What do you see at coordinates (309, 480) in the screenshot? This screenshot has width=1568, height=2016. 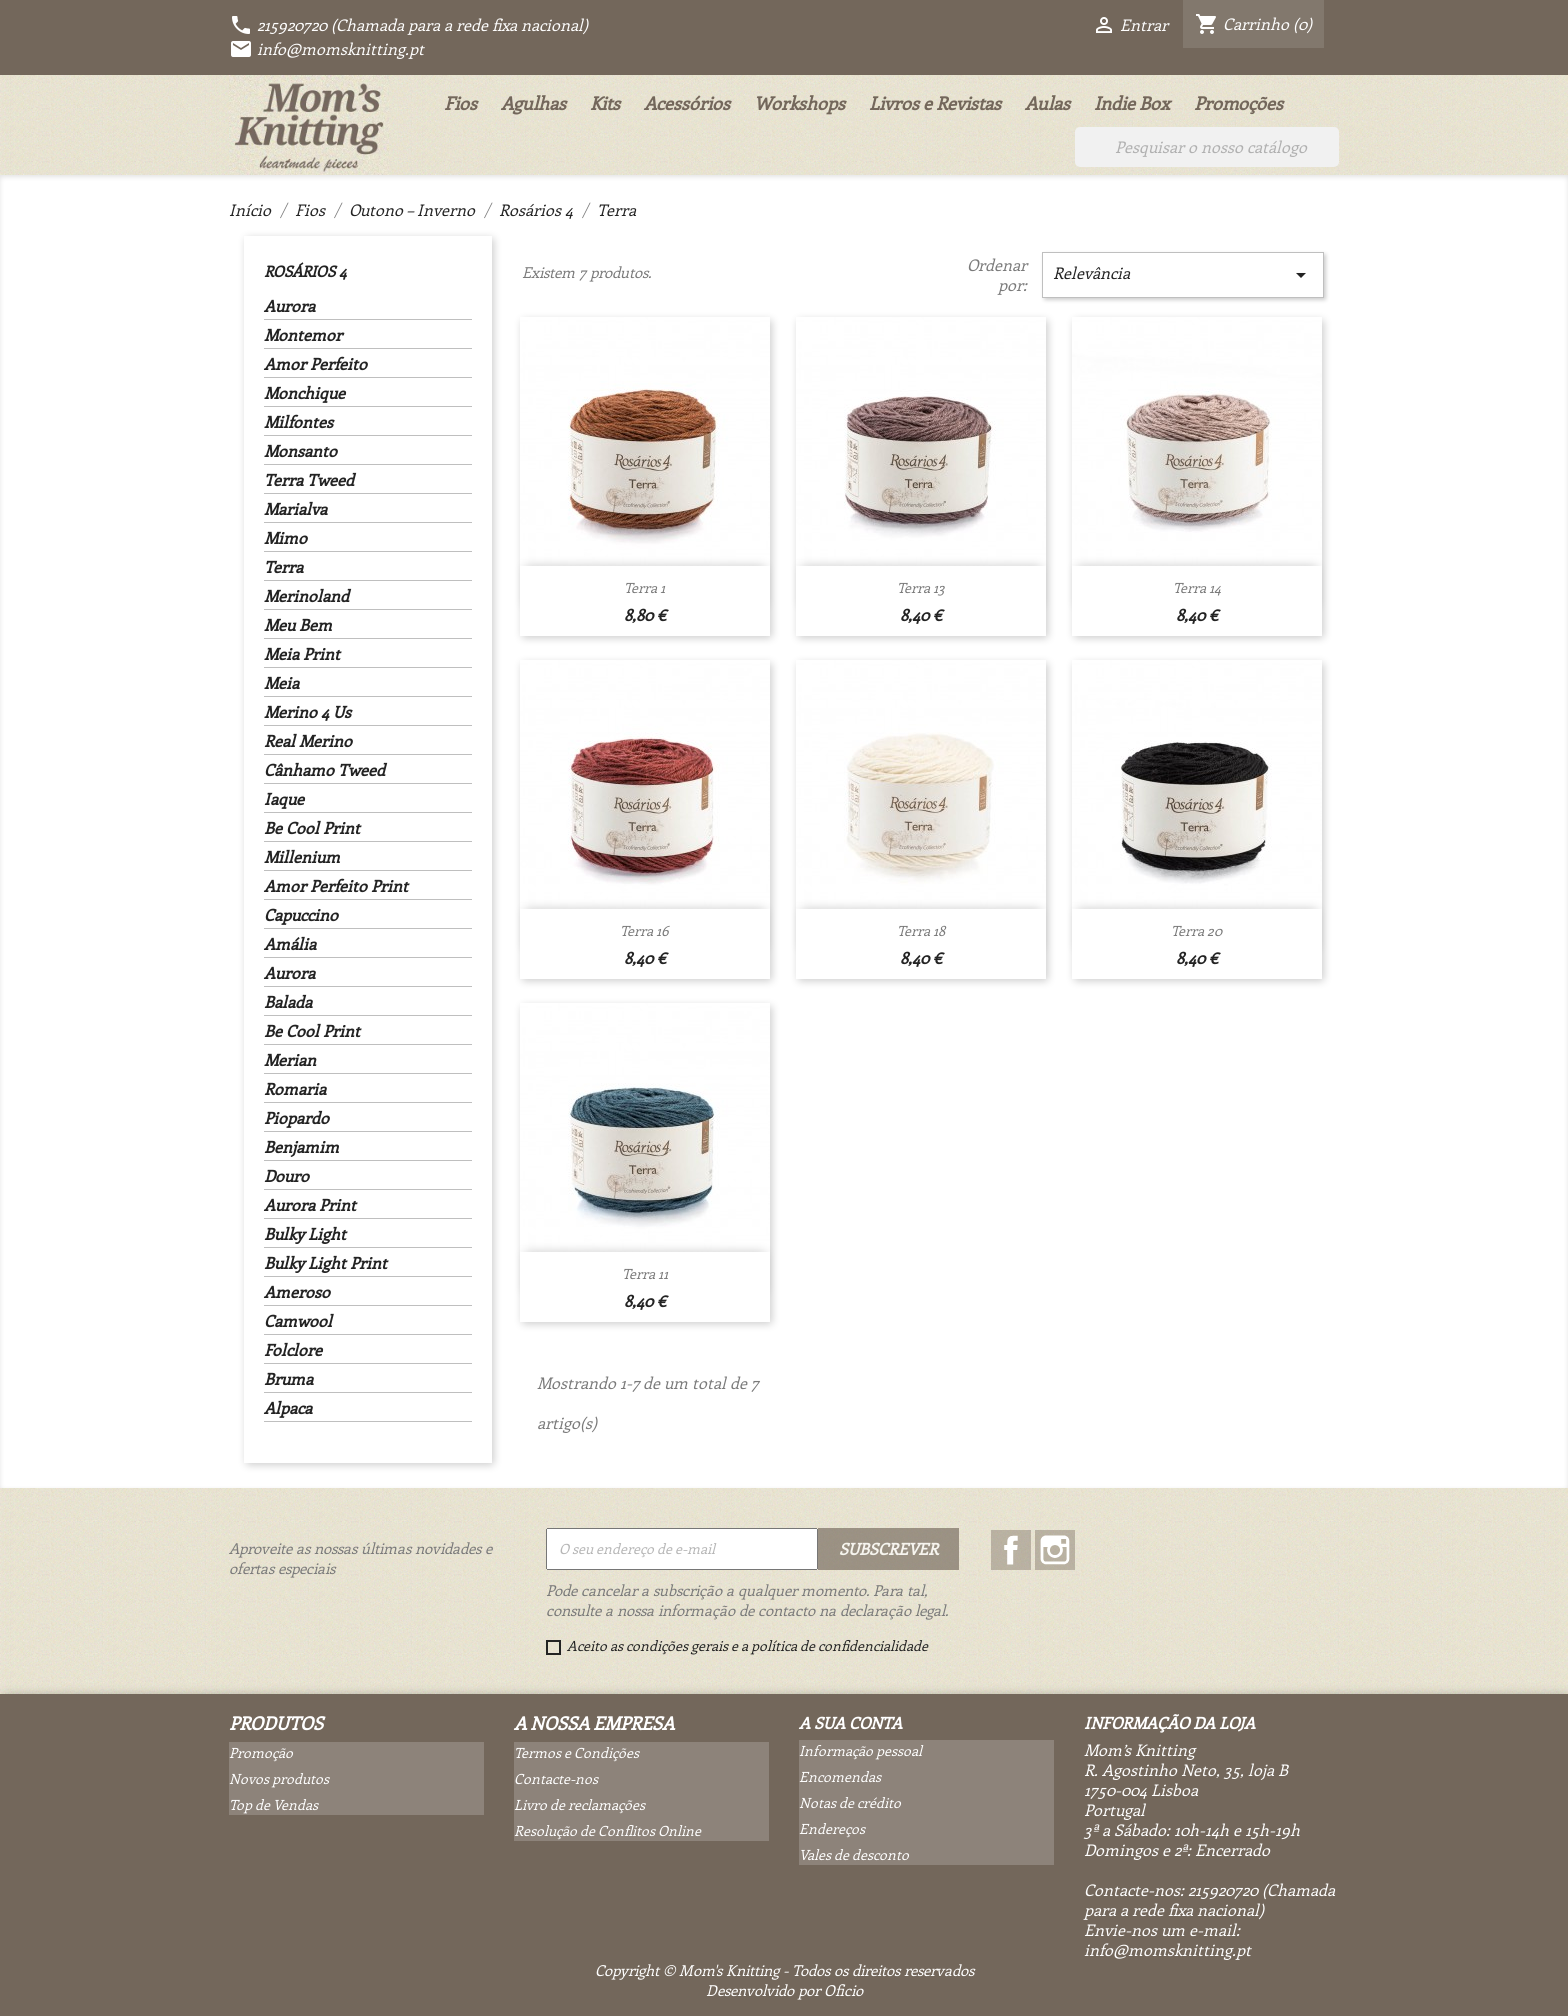 I see `Terra Tweed` at bounding box center [309, 480].